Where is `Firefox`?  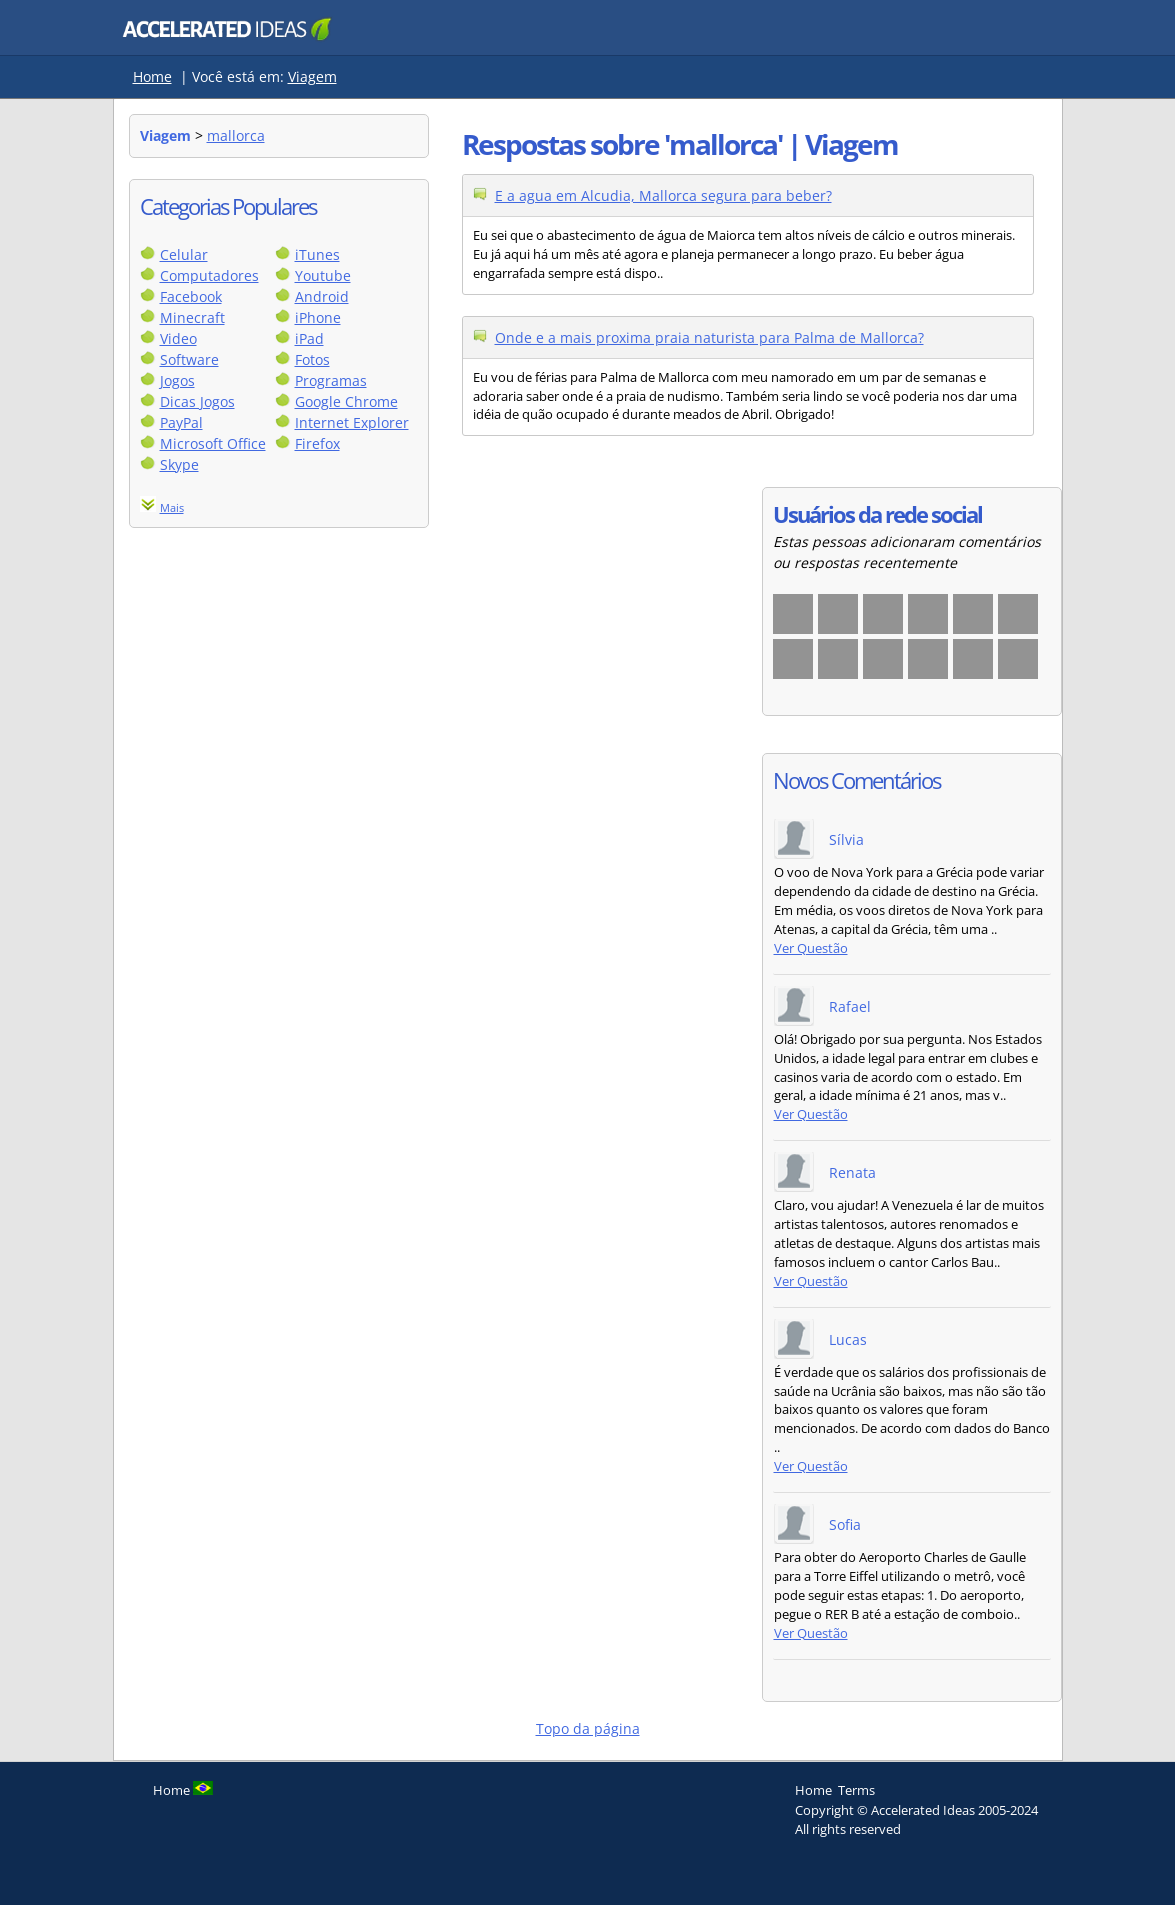
Firefox is located at coordinates (317, 443).